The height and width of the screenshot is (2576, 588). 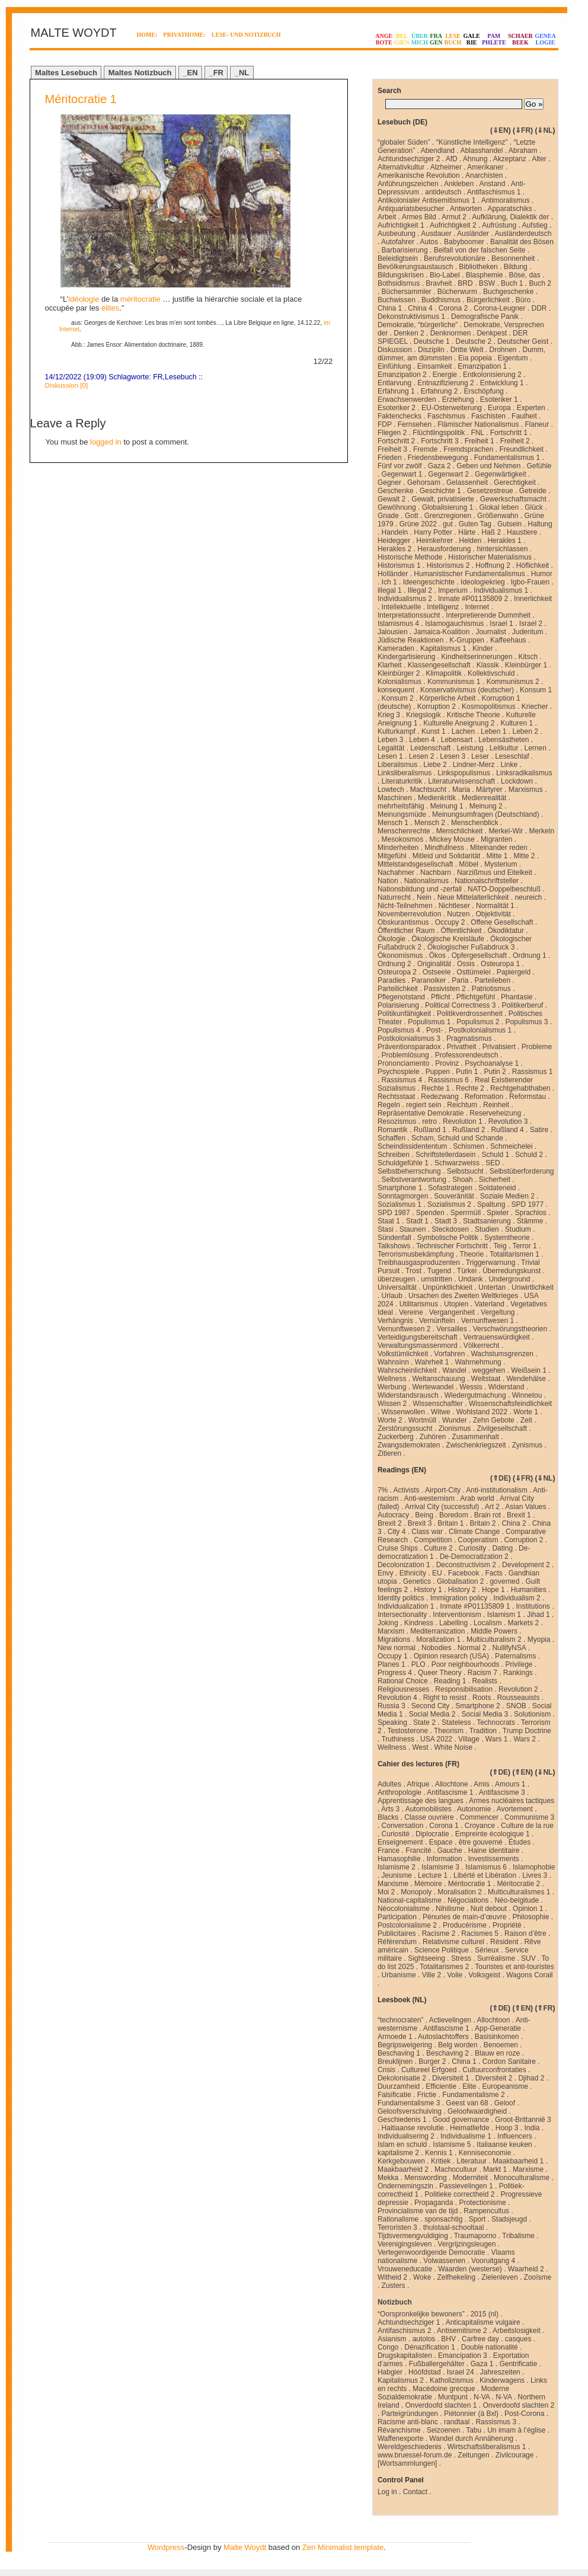 What do you see at coordinates (418, 524) in the screenshot?
I see `Grüne 2022` at bounding box center [418, 524].